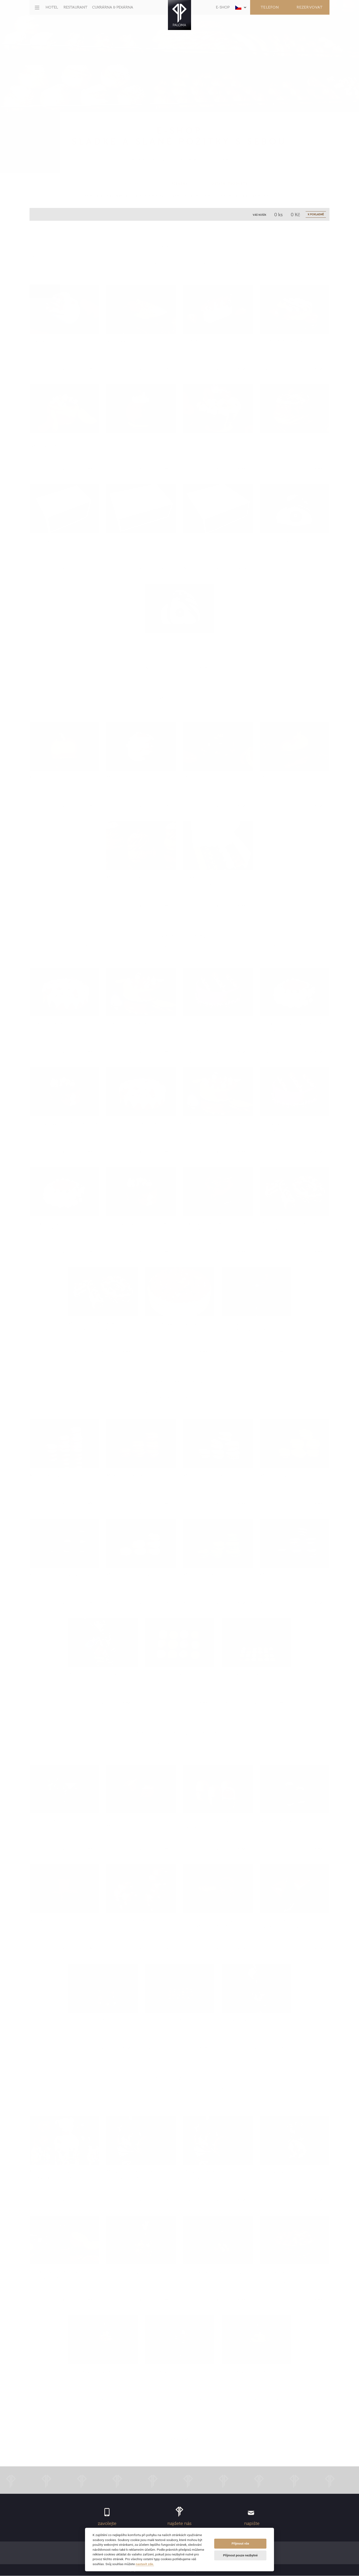  What do you see at coordinates (112, 7) in the screenshot?
I see `CUKRÁRNA & PEKÁRNA` at bounding box center [112, 7].